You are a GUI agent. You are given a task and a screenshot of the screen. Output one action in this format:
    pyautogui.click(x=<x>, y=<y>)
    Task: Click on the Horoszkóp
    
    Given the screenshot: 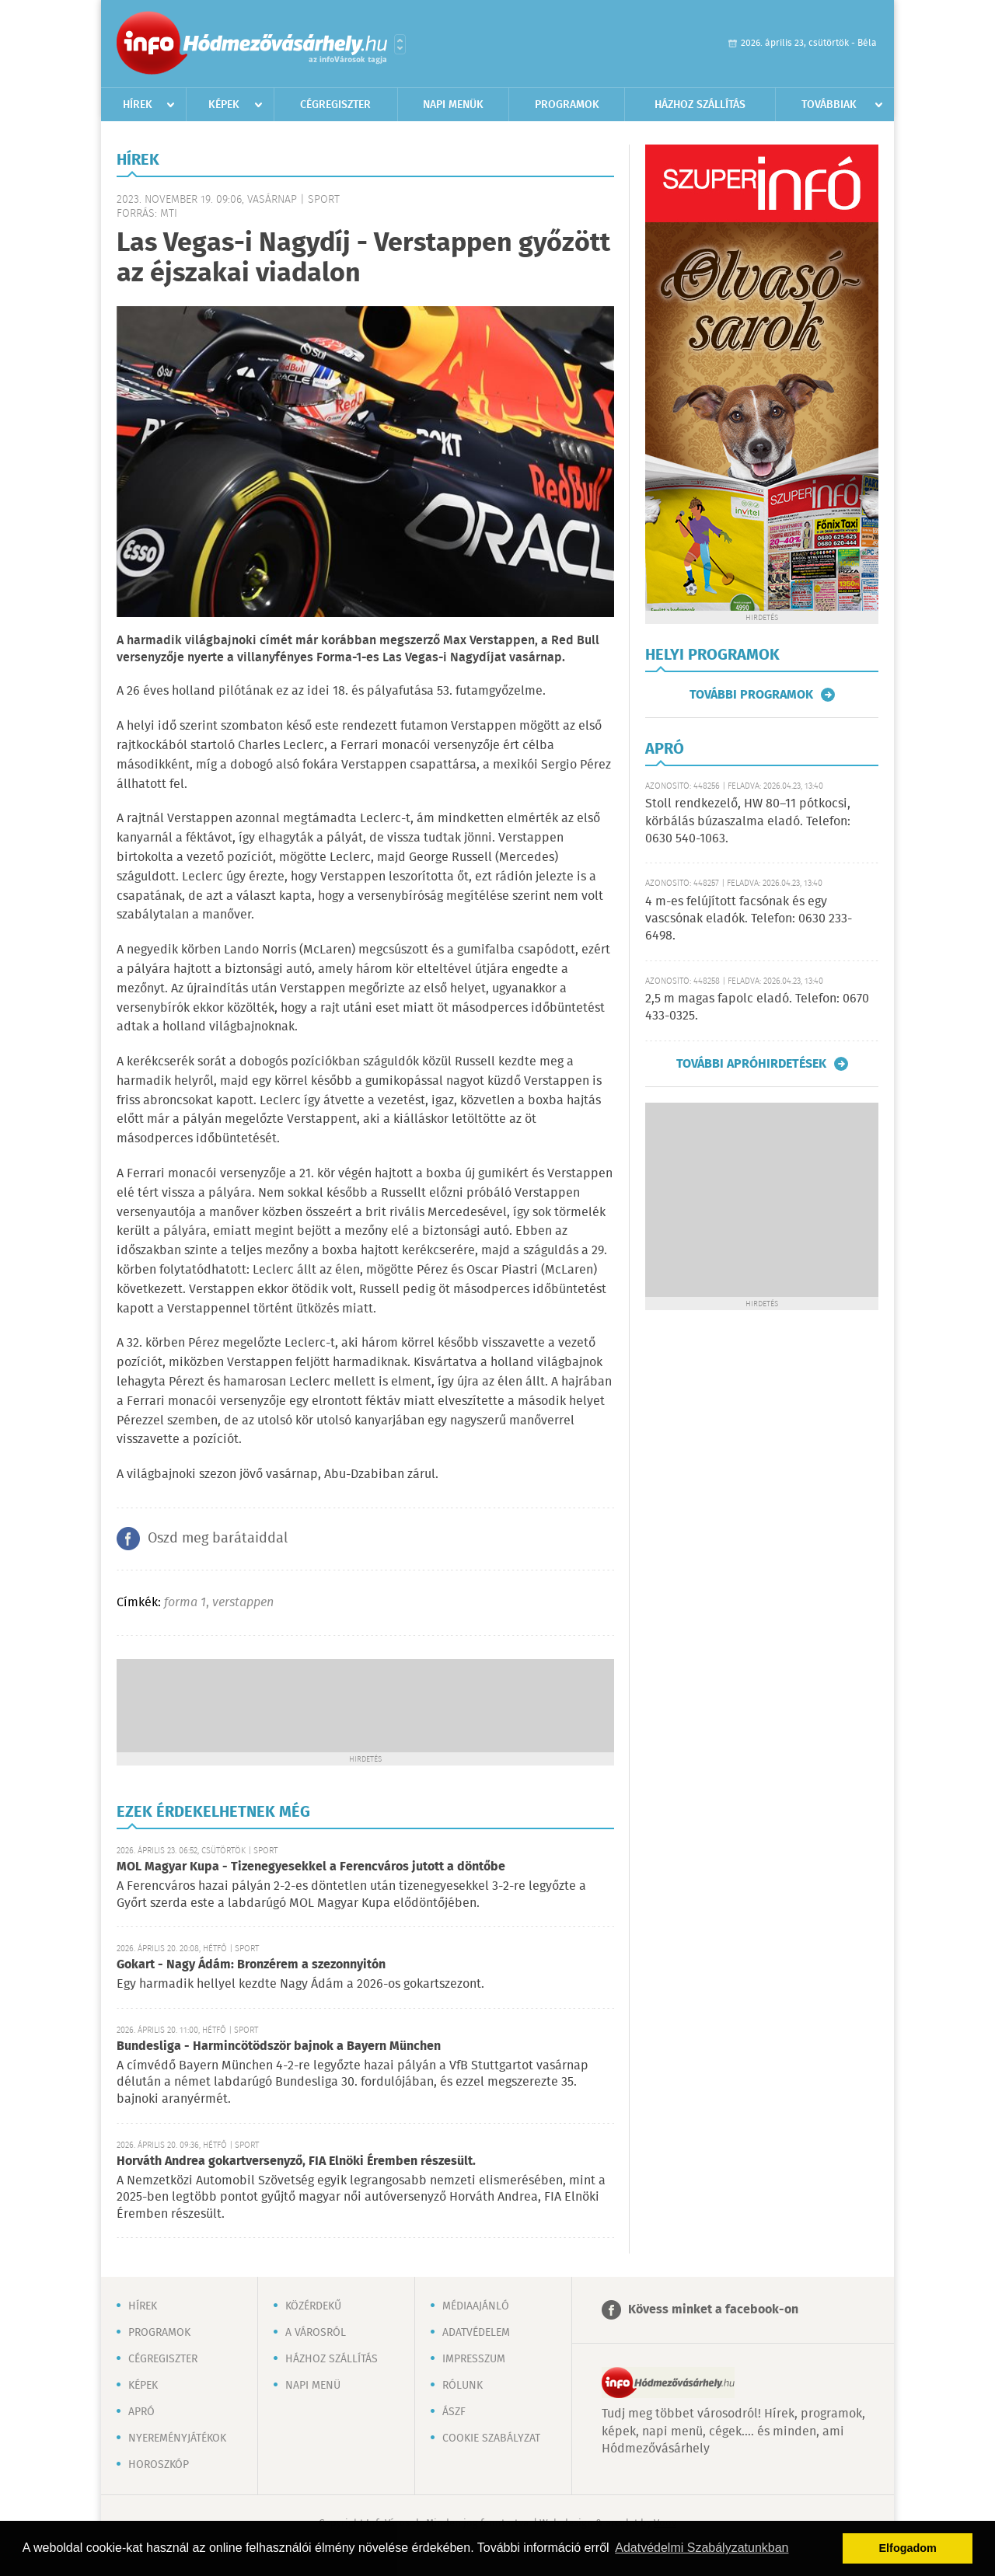 What is the action you would take?
    pyautogui.click(x=158, y=2464)
    